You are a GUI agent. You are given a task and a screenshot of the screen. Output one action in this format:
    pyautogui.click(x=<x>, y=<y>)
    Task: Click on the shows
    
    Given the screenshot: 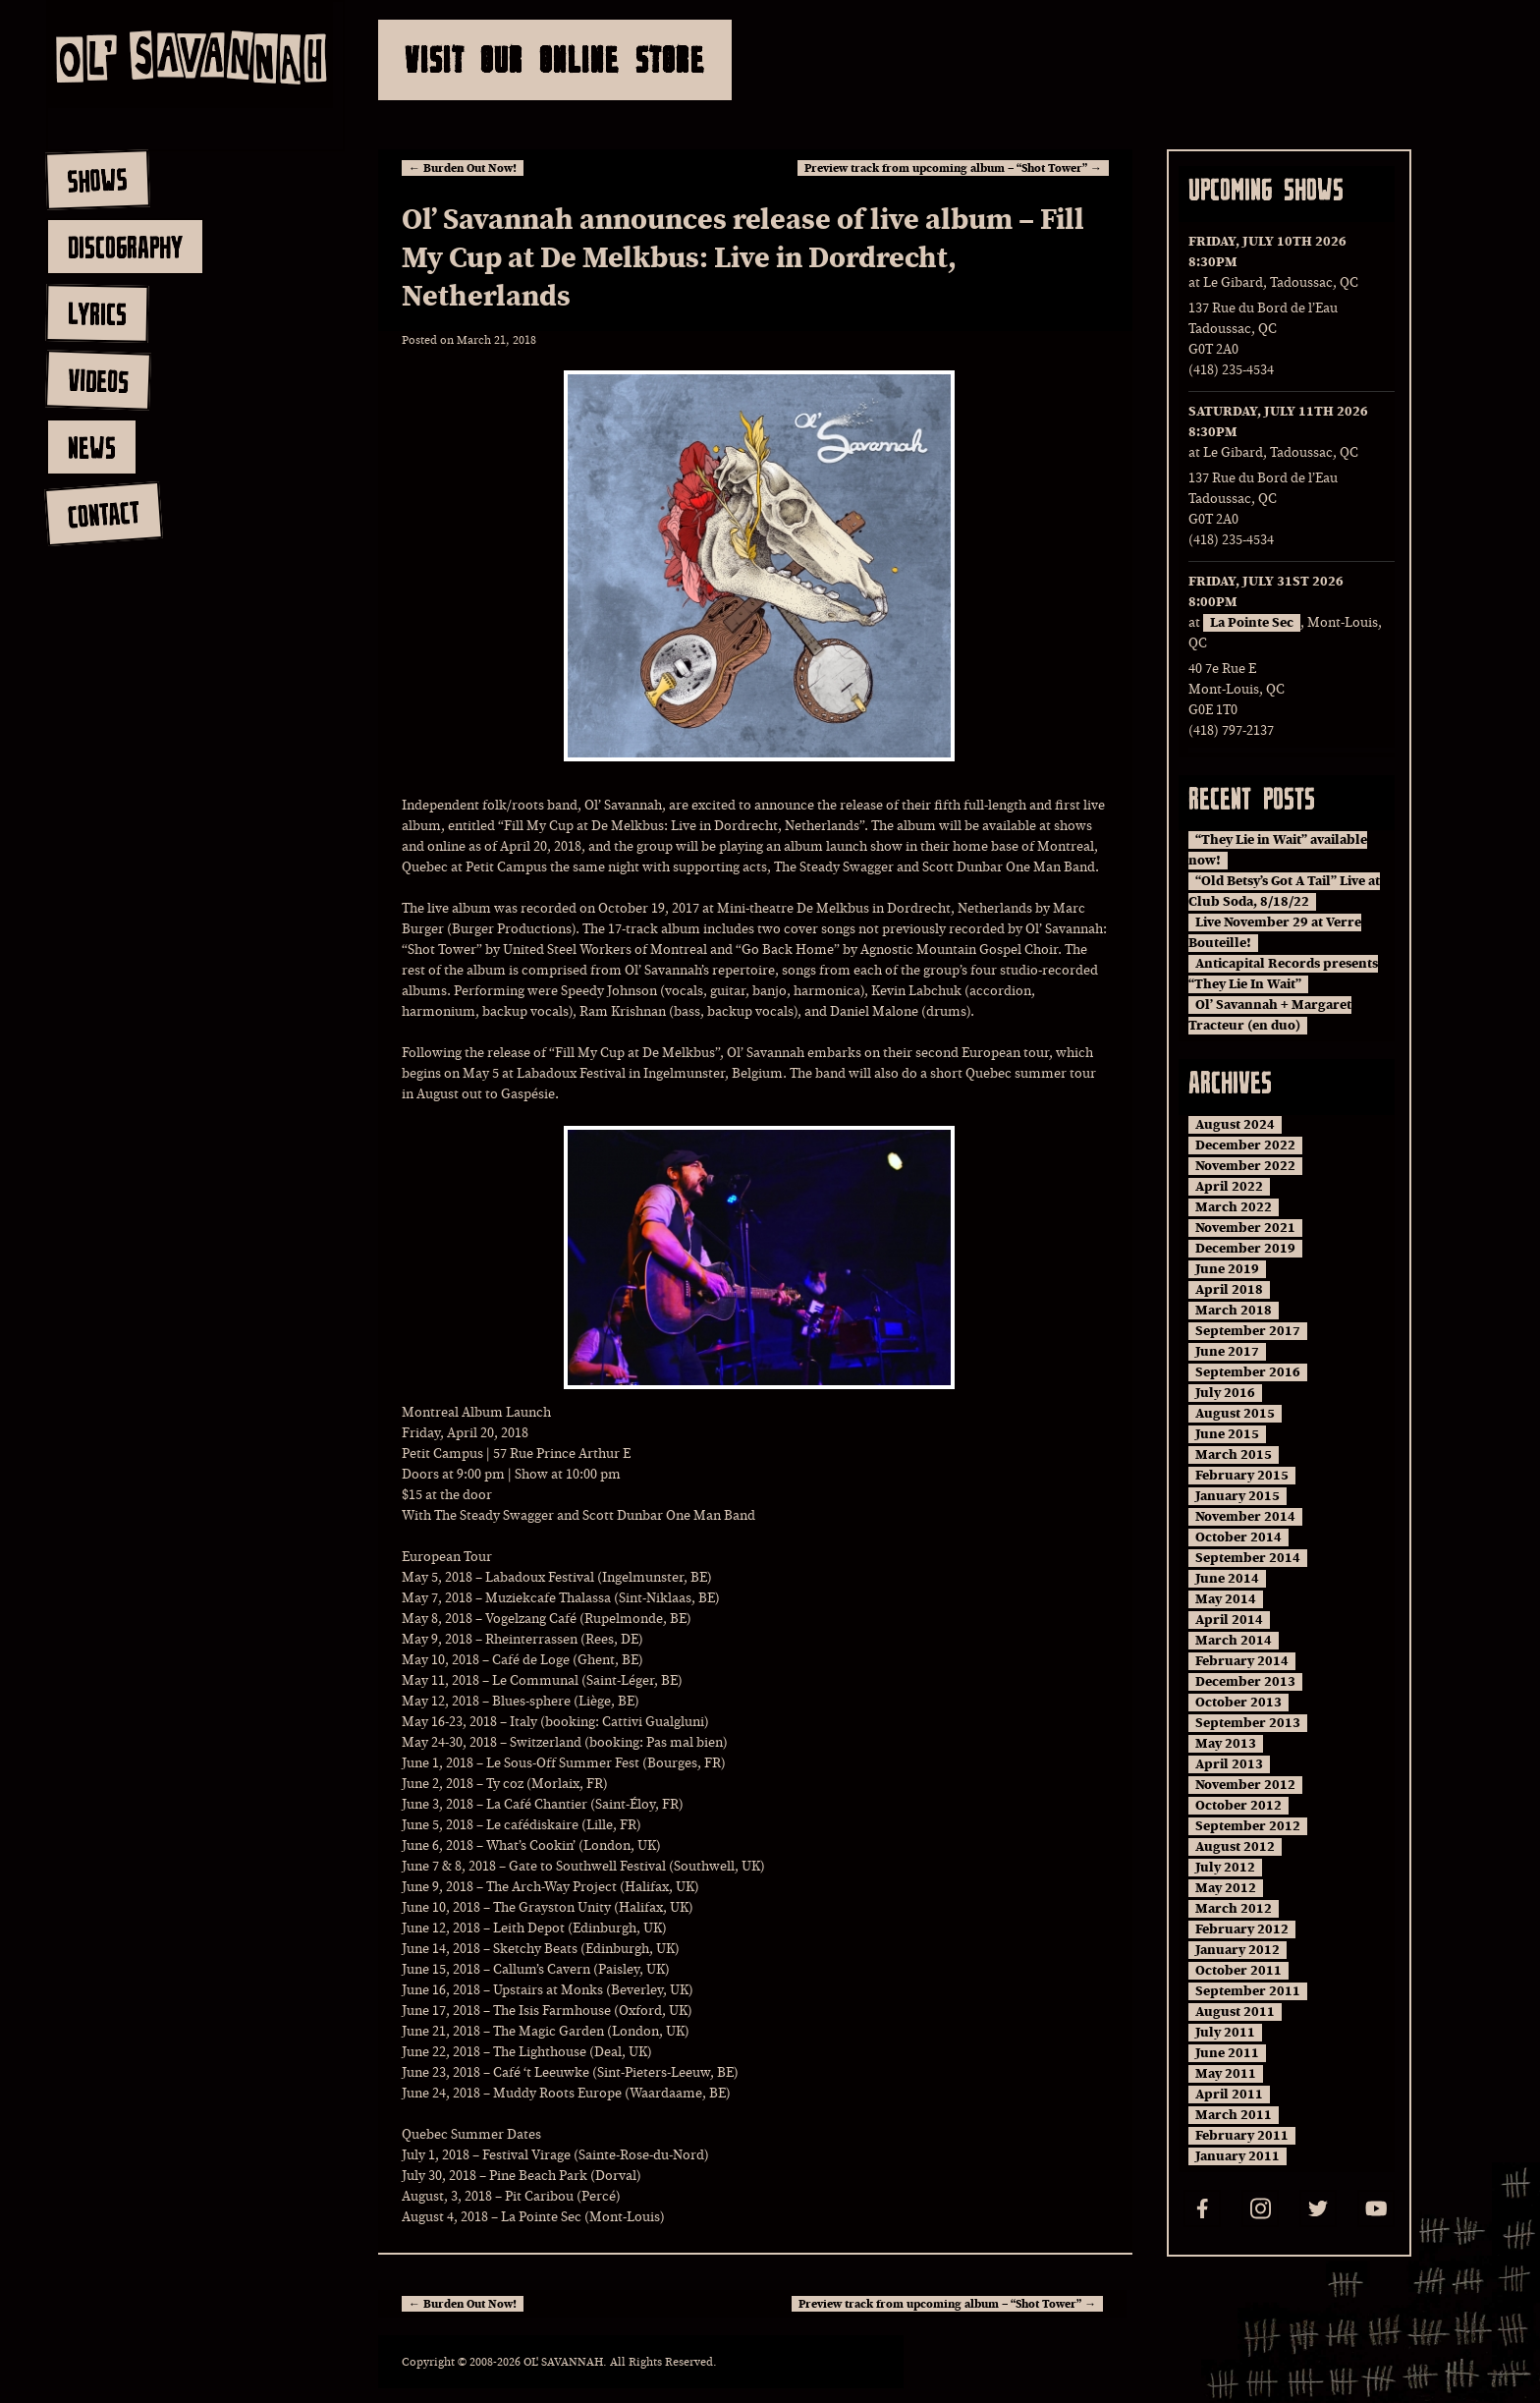 What is the action you would take?
    pyautogui.click(x=97, y=179)
    